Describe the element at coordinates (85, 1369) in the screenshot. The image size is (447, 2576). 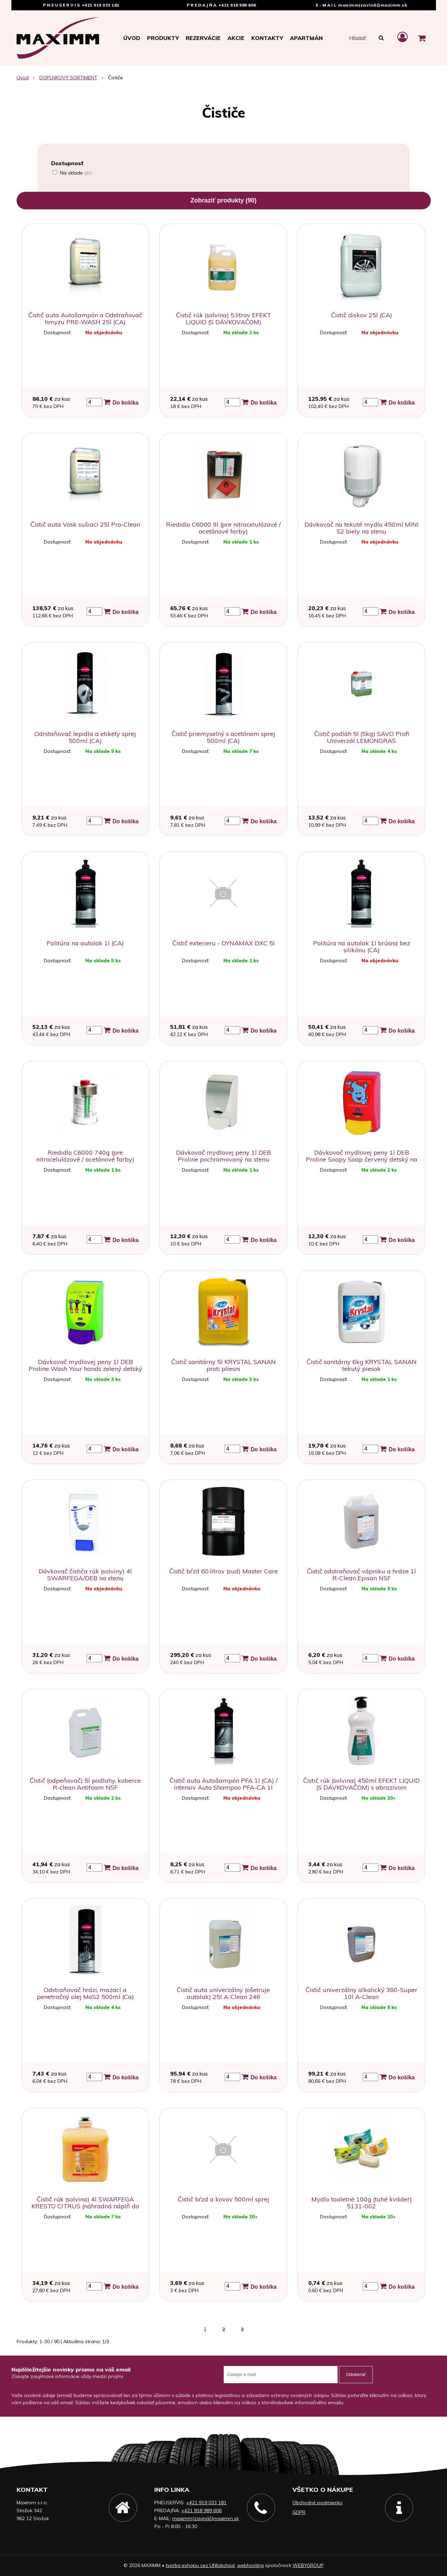
I see `Dávkovač mydlovej peny 1l DEB Proline Wash Your hands zelený detský na stenu` at that location.